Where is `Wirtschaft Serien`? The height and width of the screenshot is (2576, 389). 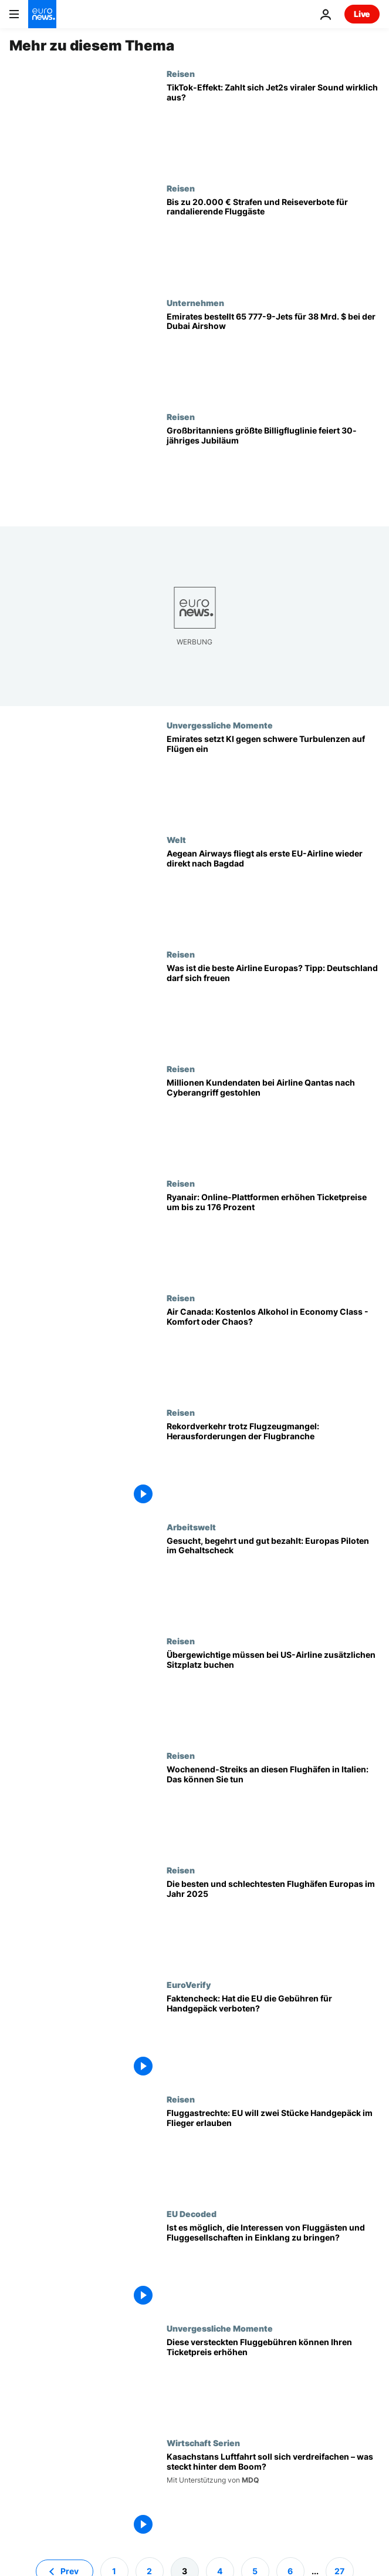 Wirtschaft Serien is located at coordinates (203, 2442).